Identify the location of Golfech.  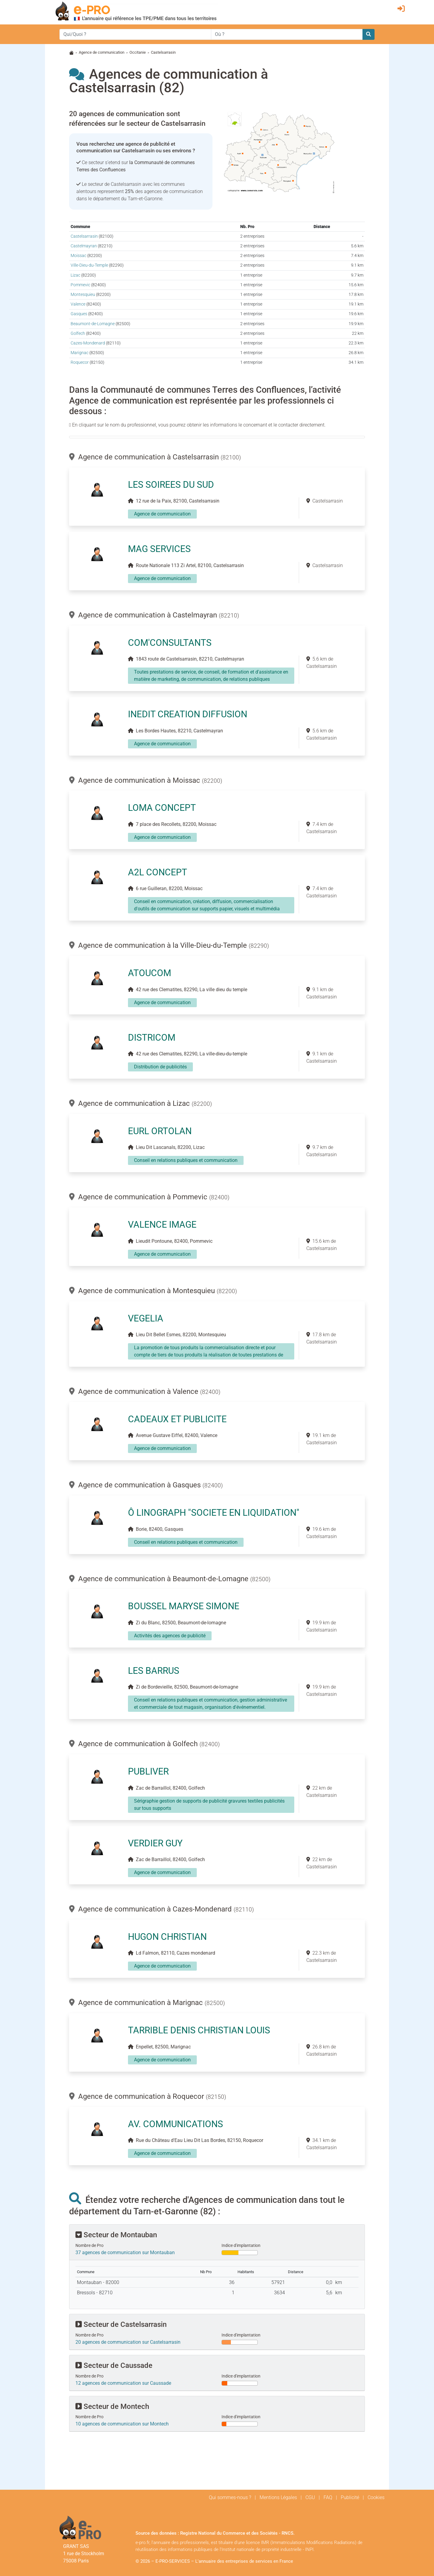
(78, 333).